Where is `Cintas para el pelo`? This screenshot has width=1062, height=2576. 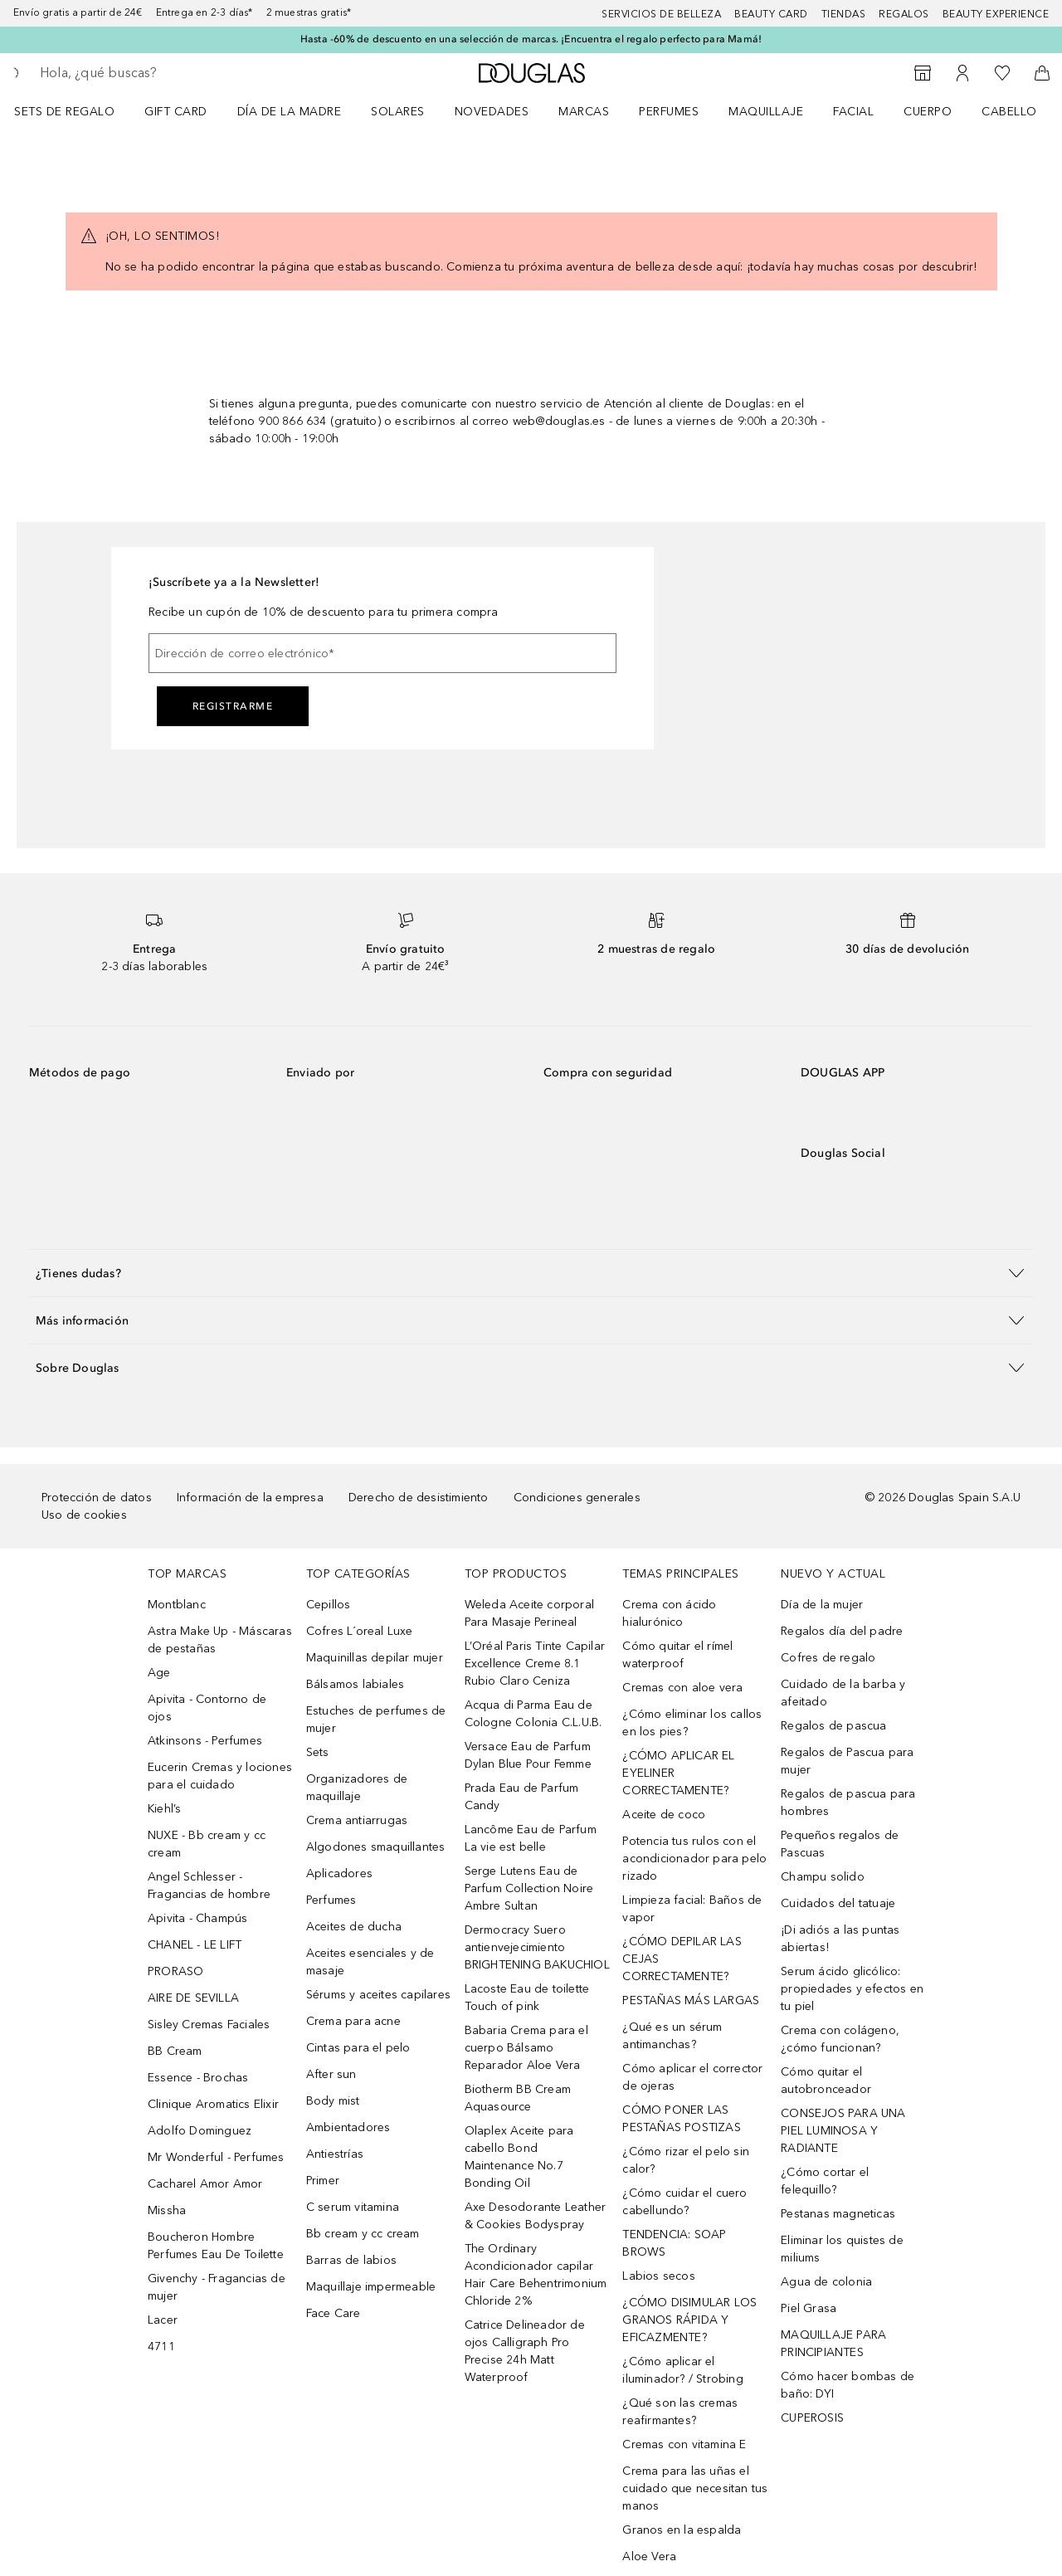
Cintas para el pelo is located at coordinates (358, 2048).